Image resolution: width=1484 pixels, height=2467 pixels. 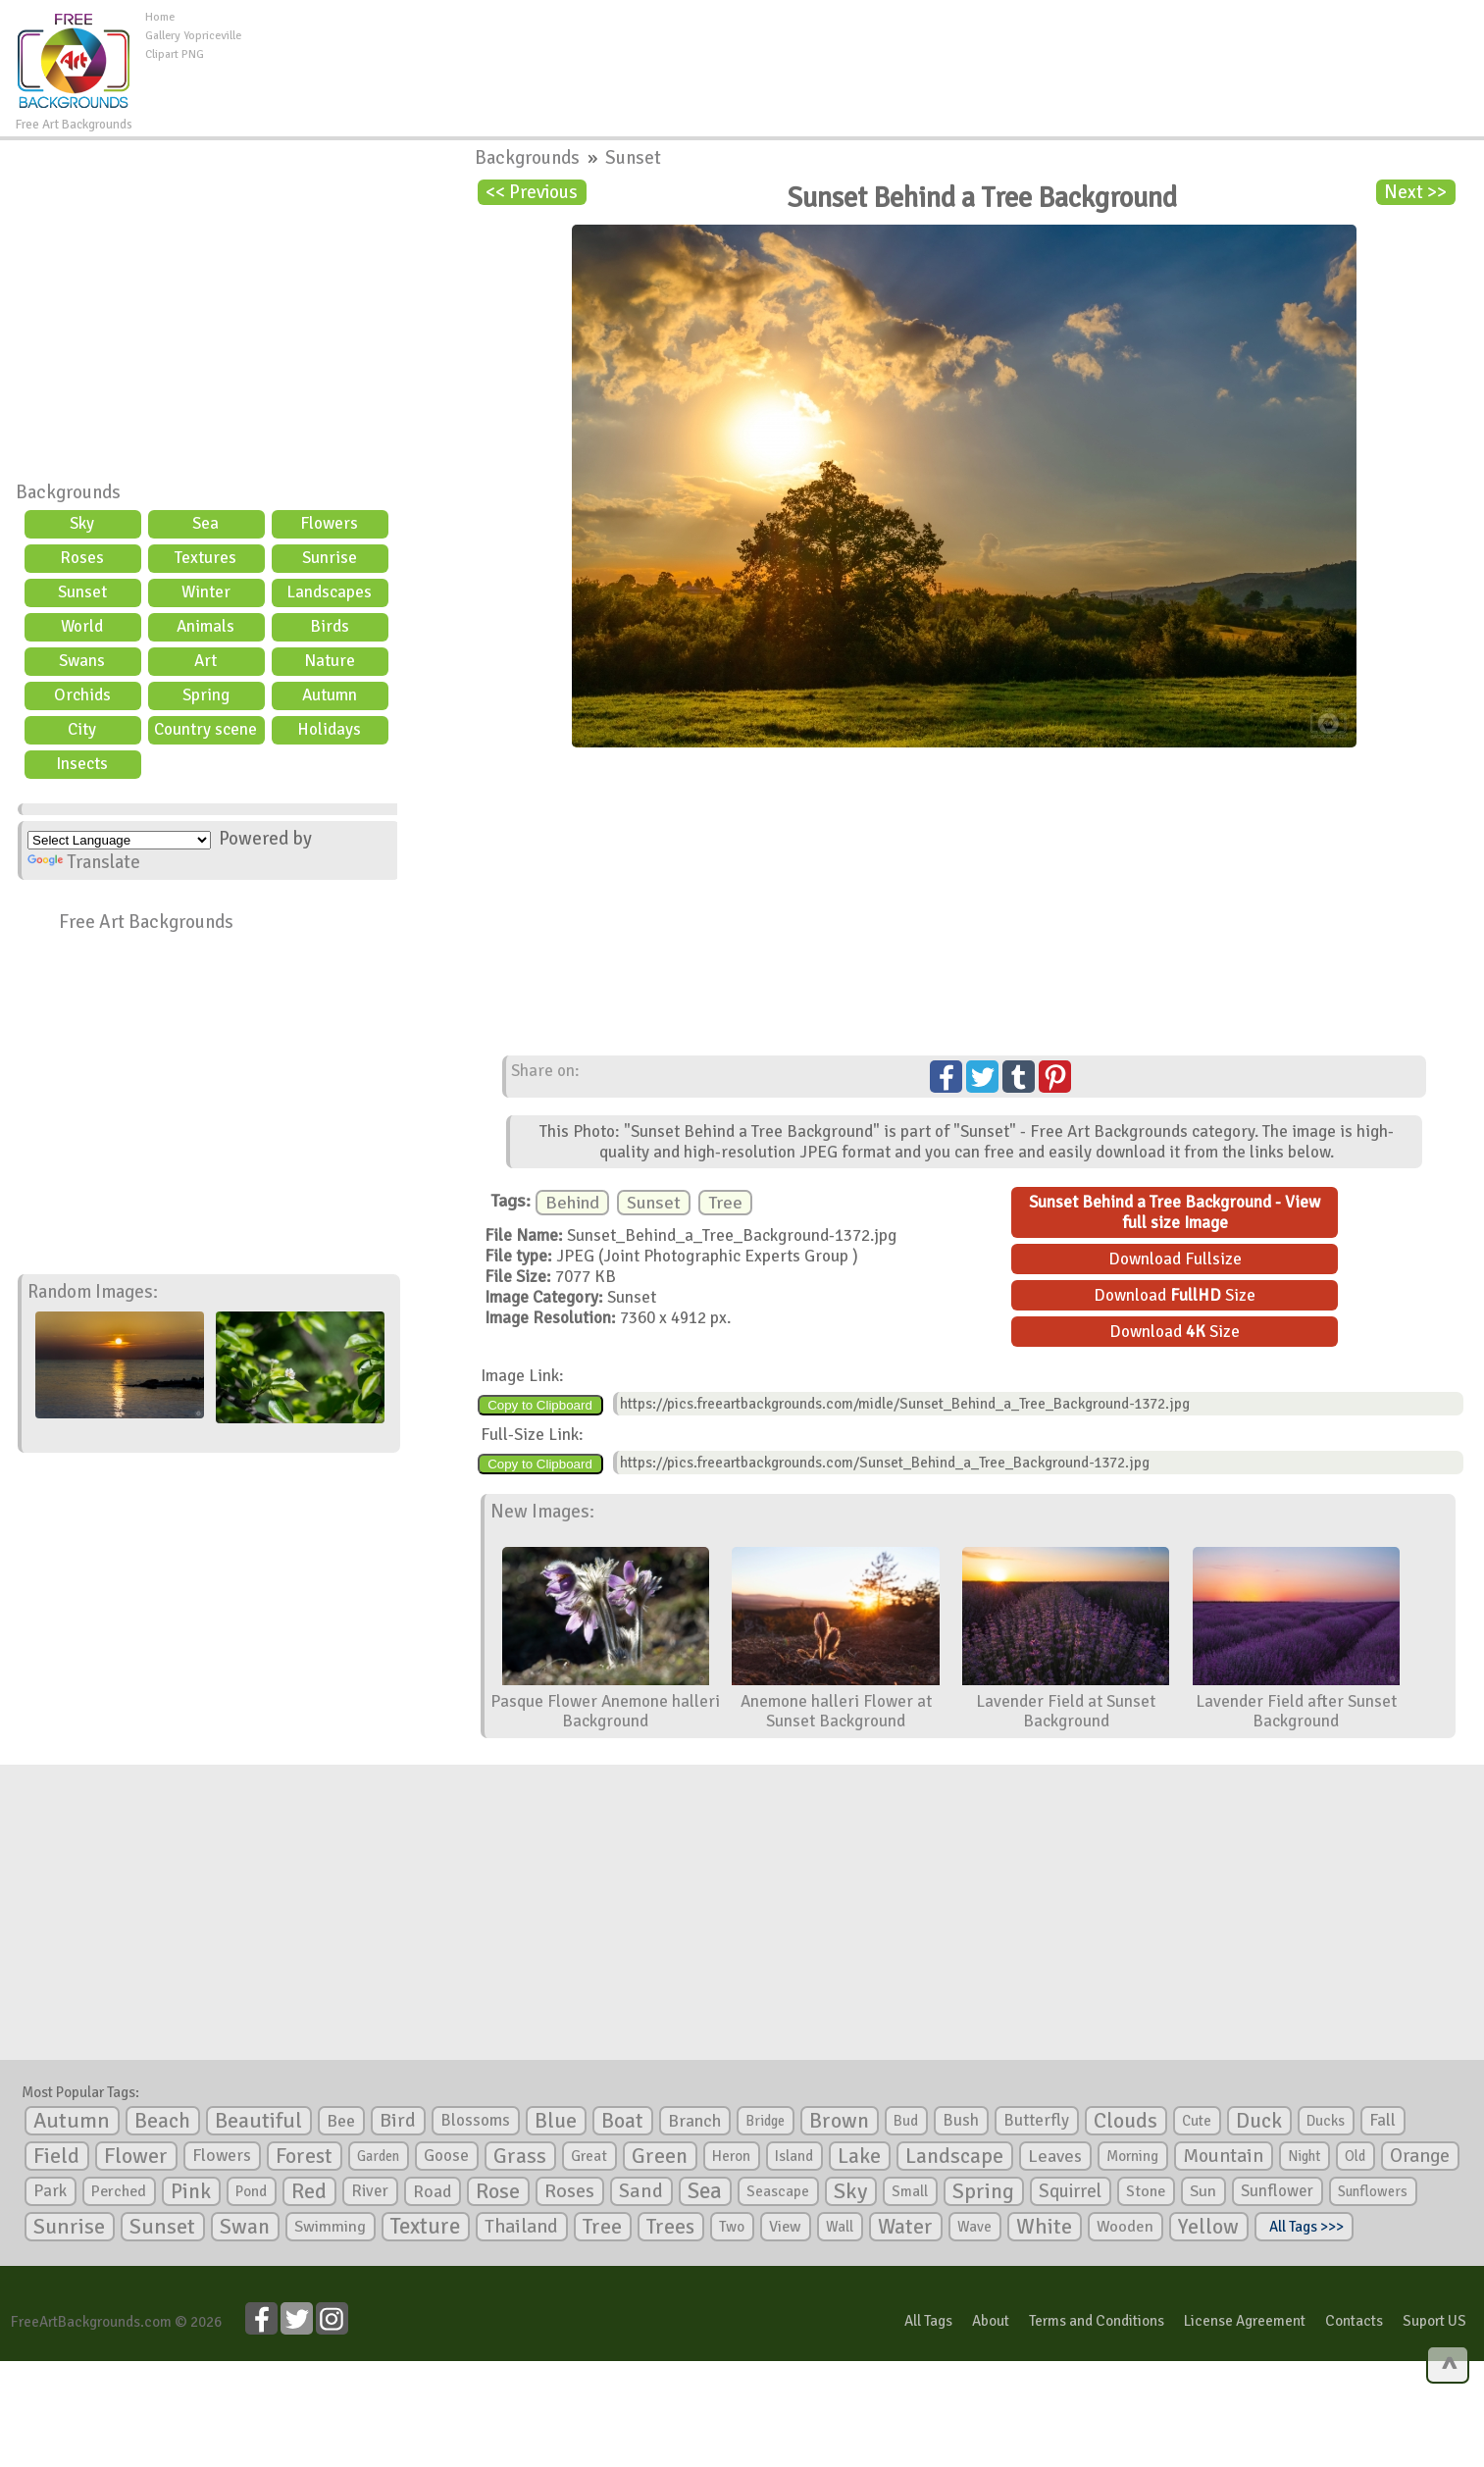 What do you see at coordinates (725, 1202) in the screenshot?
I see `Tree` at bounding box center [725, 1202].